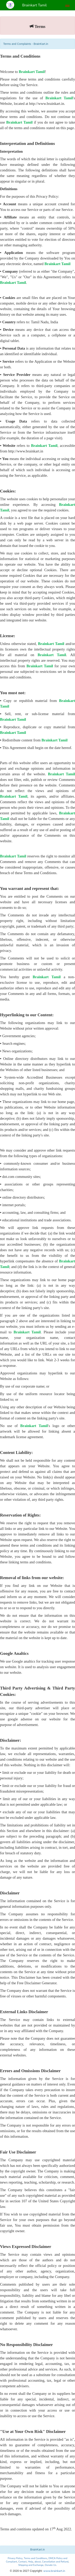 This screenshot has width=75, height=2576. Describe the element at coordinates (35, 2558) in the screenshot. I see `Terms and Conditions` at that location.